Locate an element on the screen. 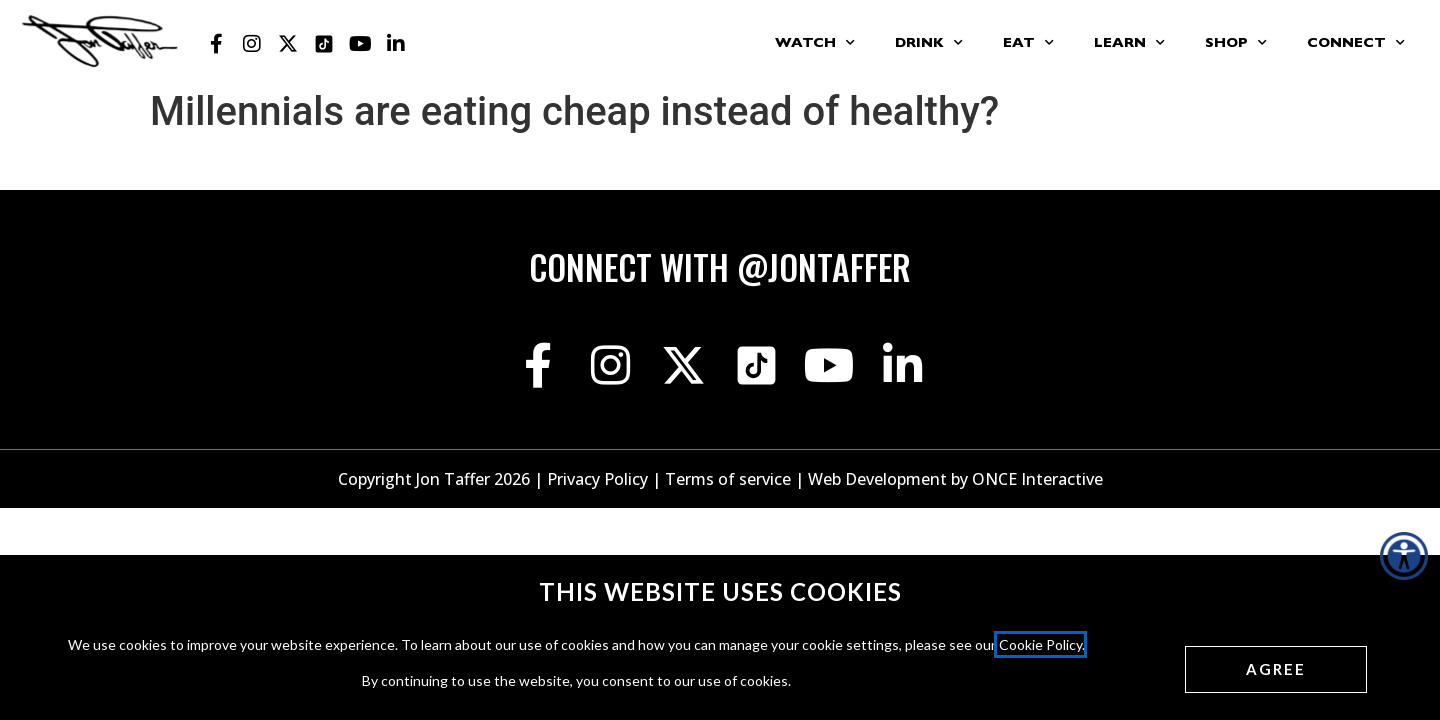  Connect is located at coordinates (1356, 43).